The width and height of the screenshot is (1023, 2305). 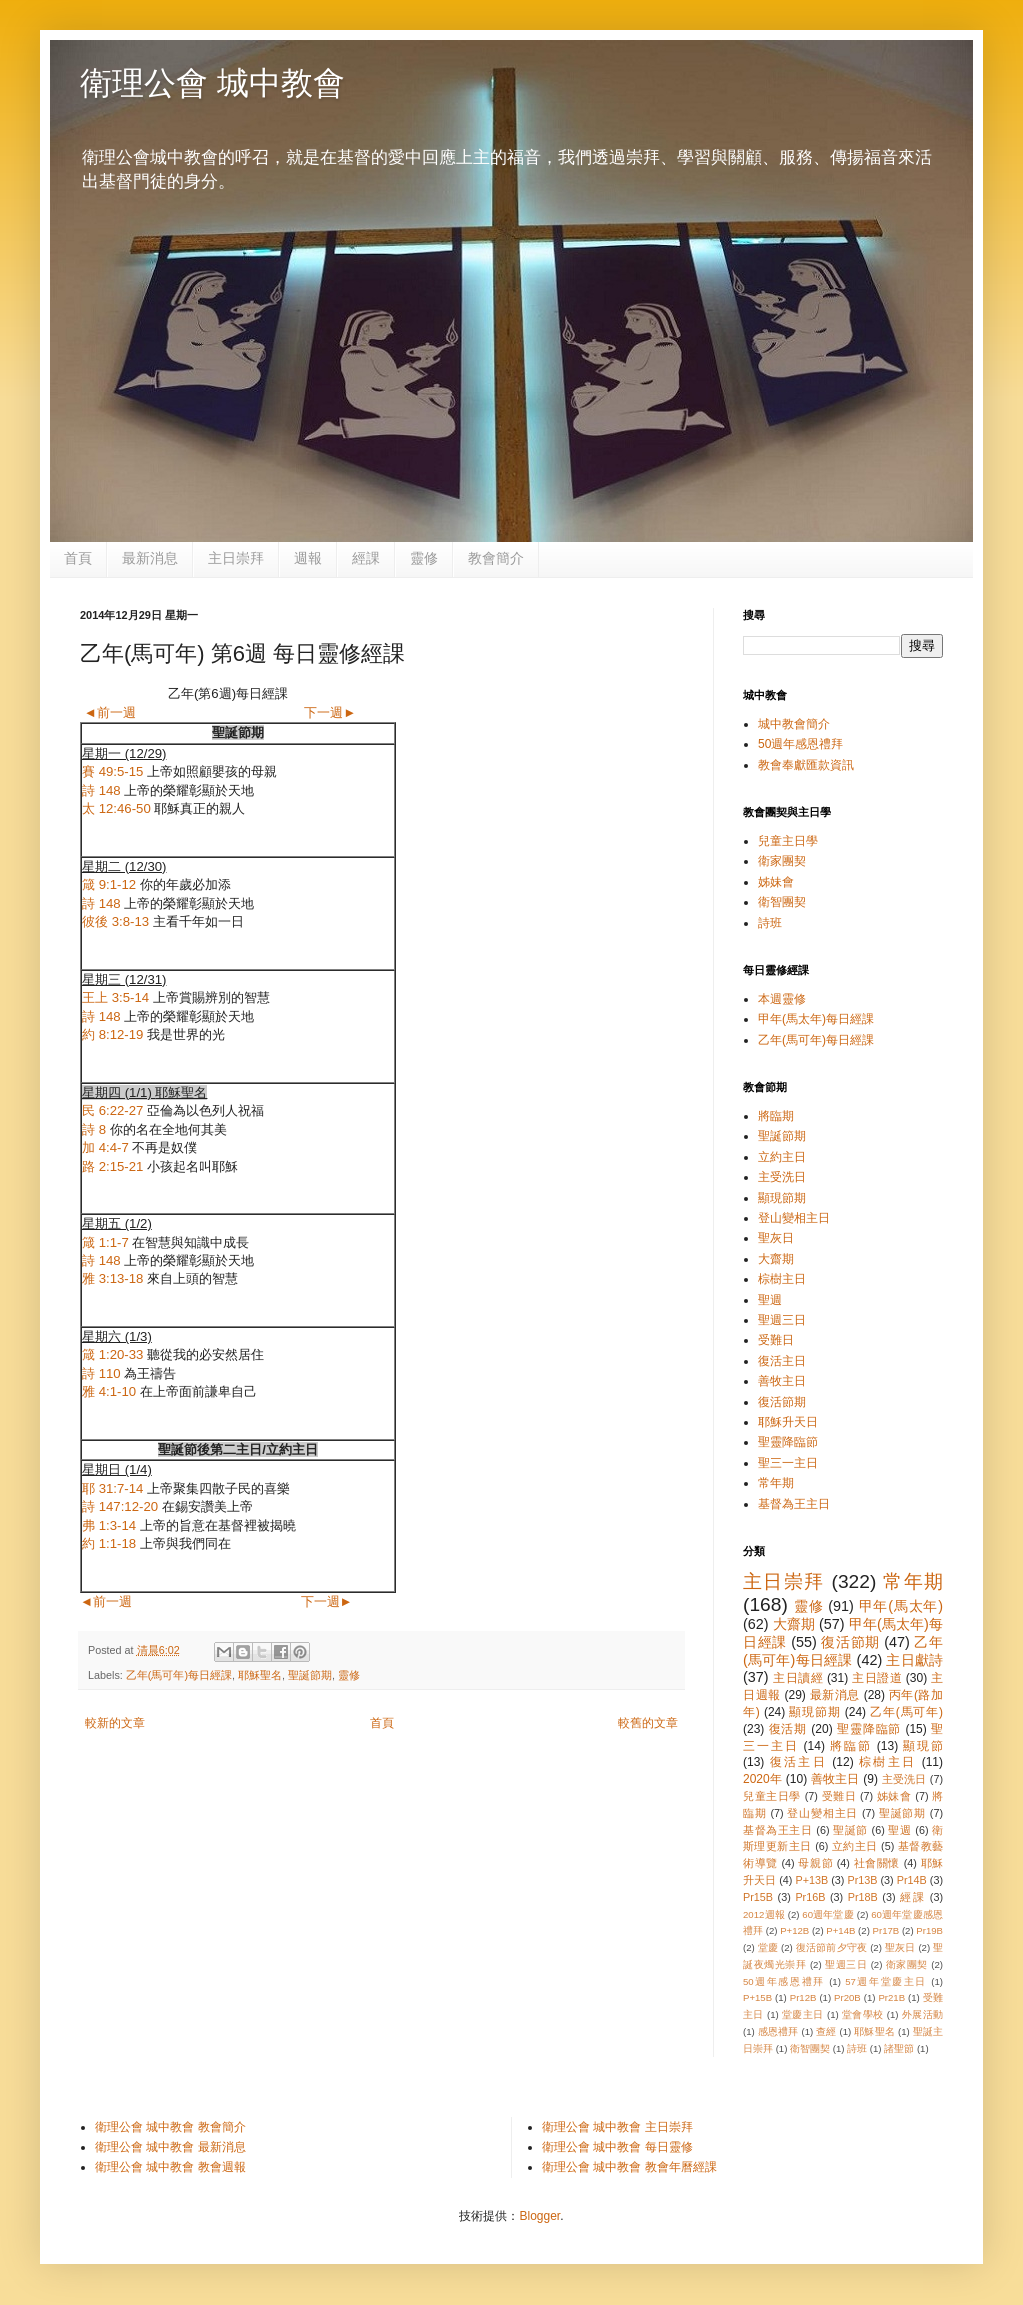 I want to click on 民 6:22-27, so click(x=112, y=1110).